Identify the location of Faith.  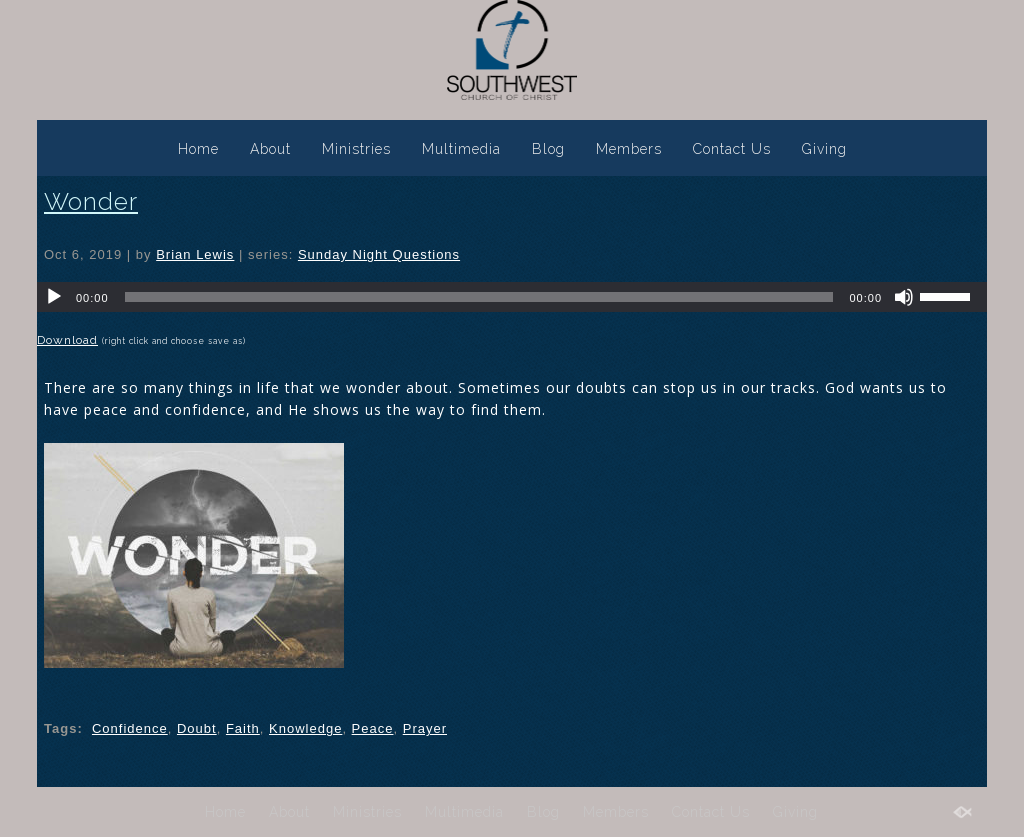
(243, 728).